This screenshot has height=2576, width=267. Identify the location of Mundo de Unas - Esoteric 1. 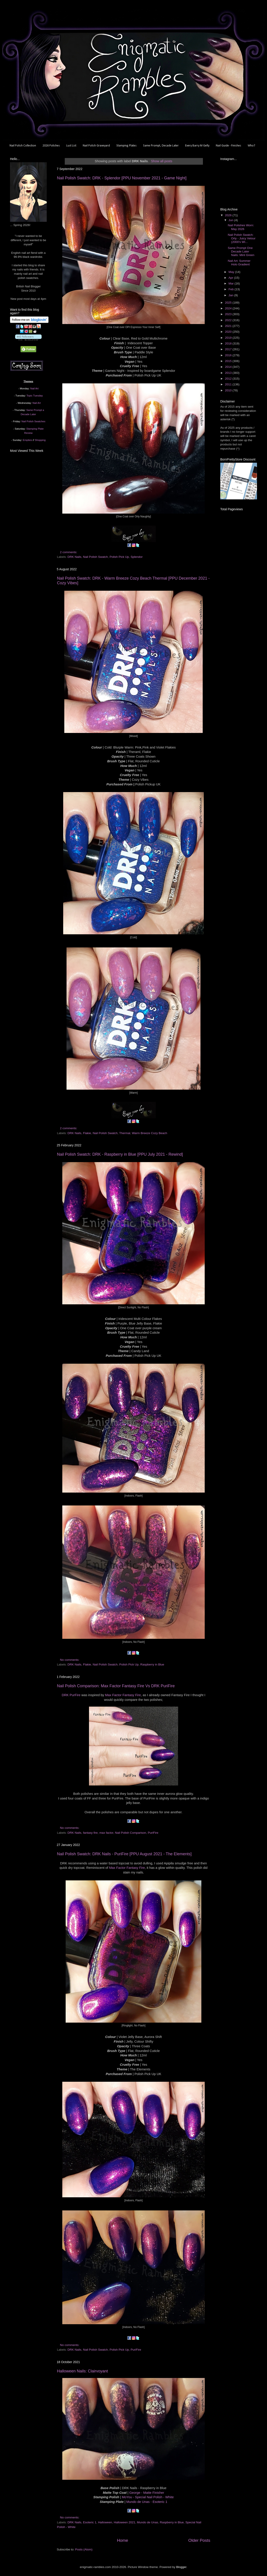
(146, 2502).